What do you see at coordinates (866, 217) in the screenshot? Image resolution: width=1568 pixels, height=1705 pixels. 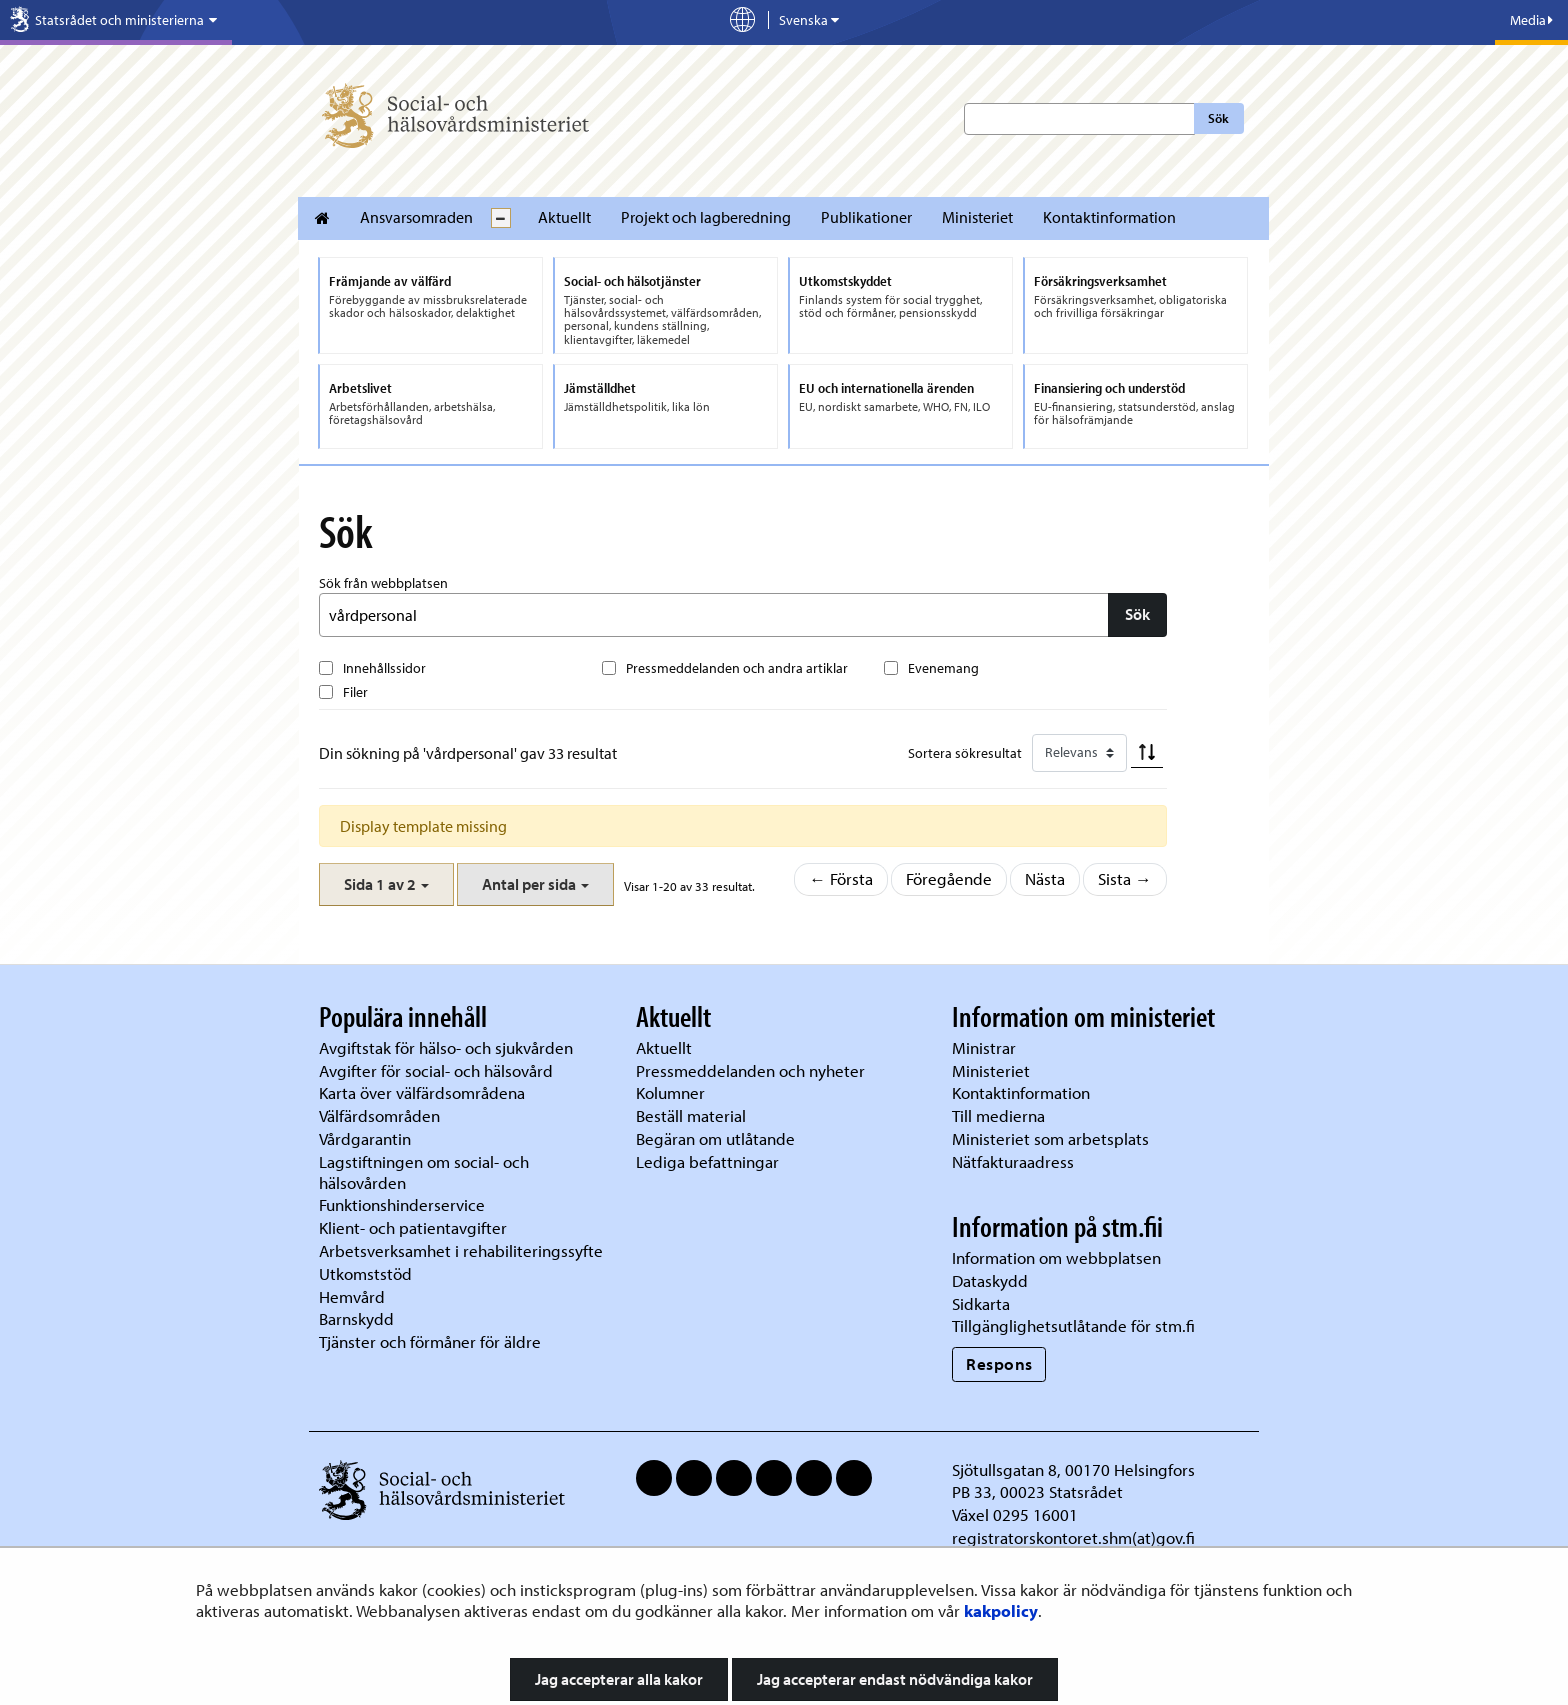 I see `Publikationer` at bounding box center [866, 217].